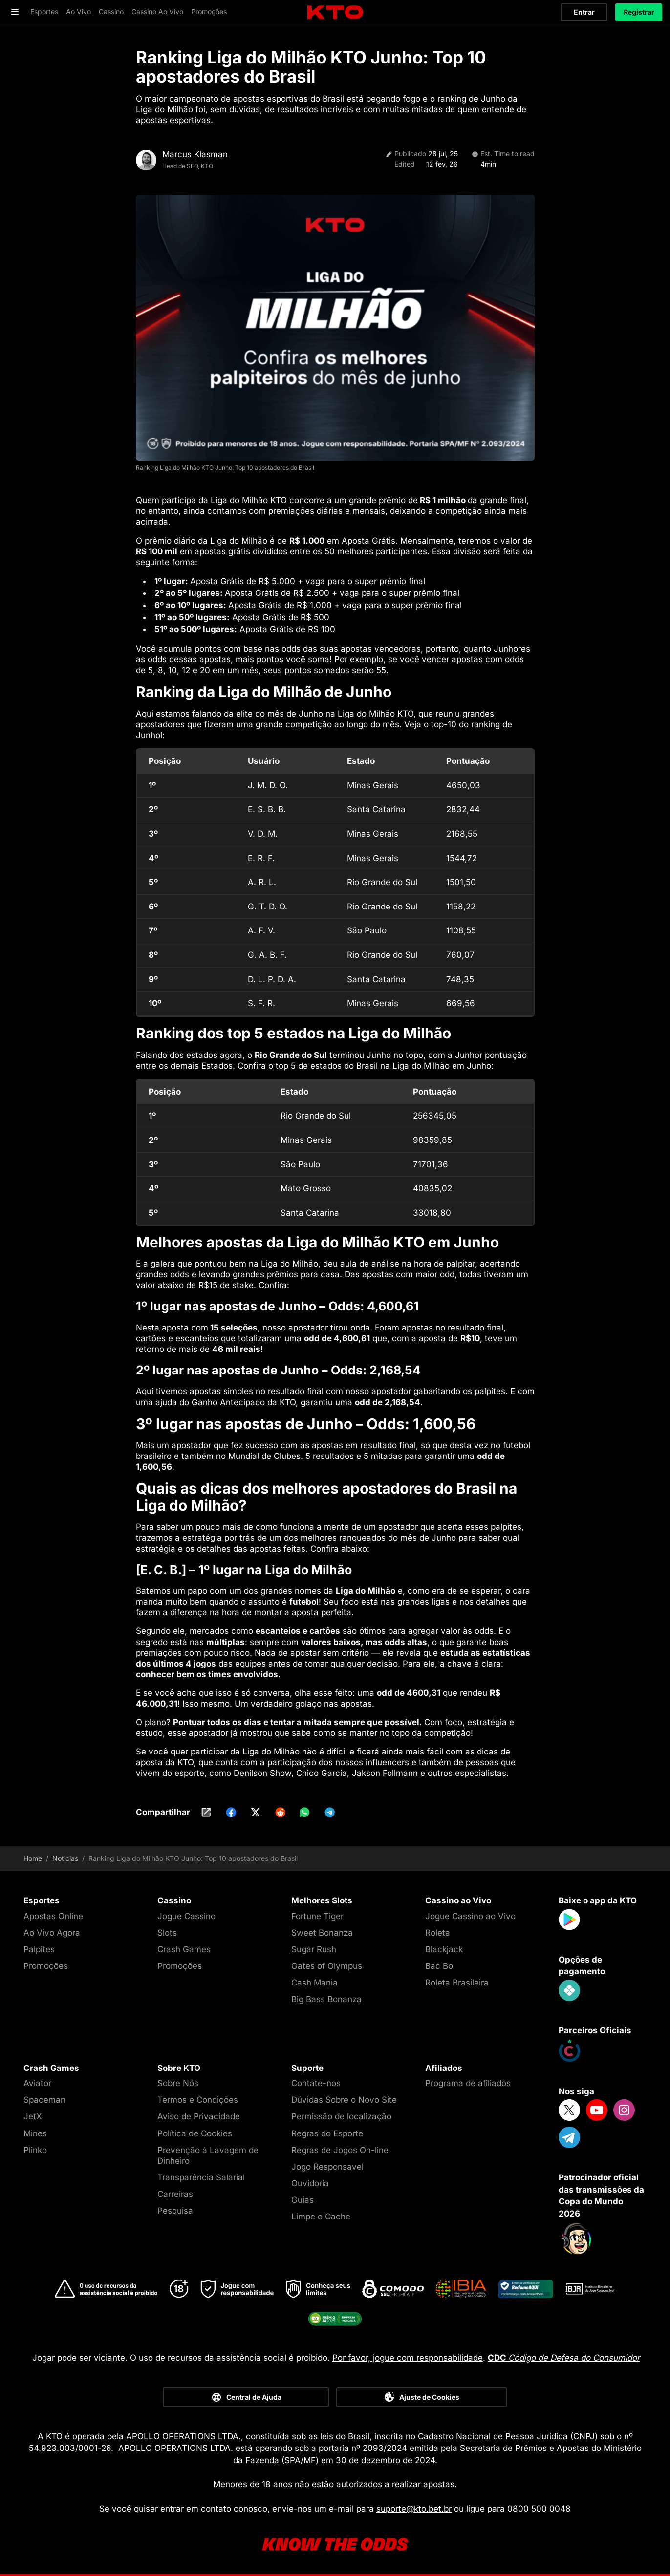 The height and width of the screenshot is (2576, 670). What do you see at coordinates (327, 2133) in the screenshot?
I see `Regras do Esporte` at bounding box center [327, 2133].